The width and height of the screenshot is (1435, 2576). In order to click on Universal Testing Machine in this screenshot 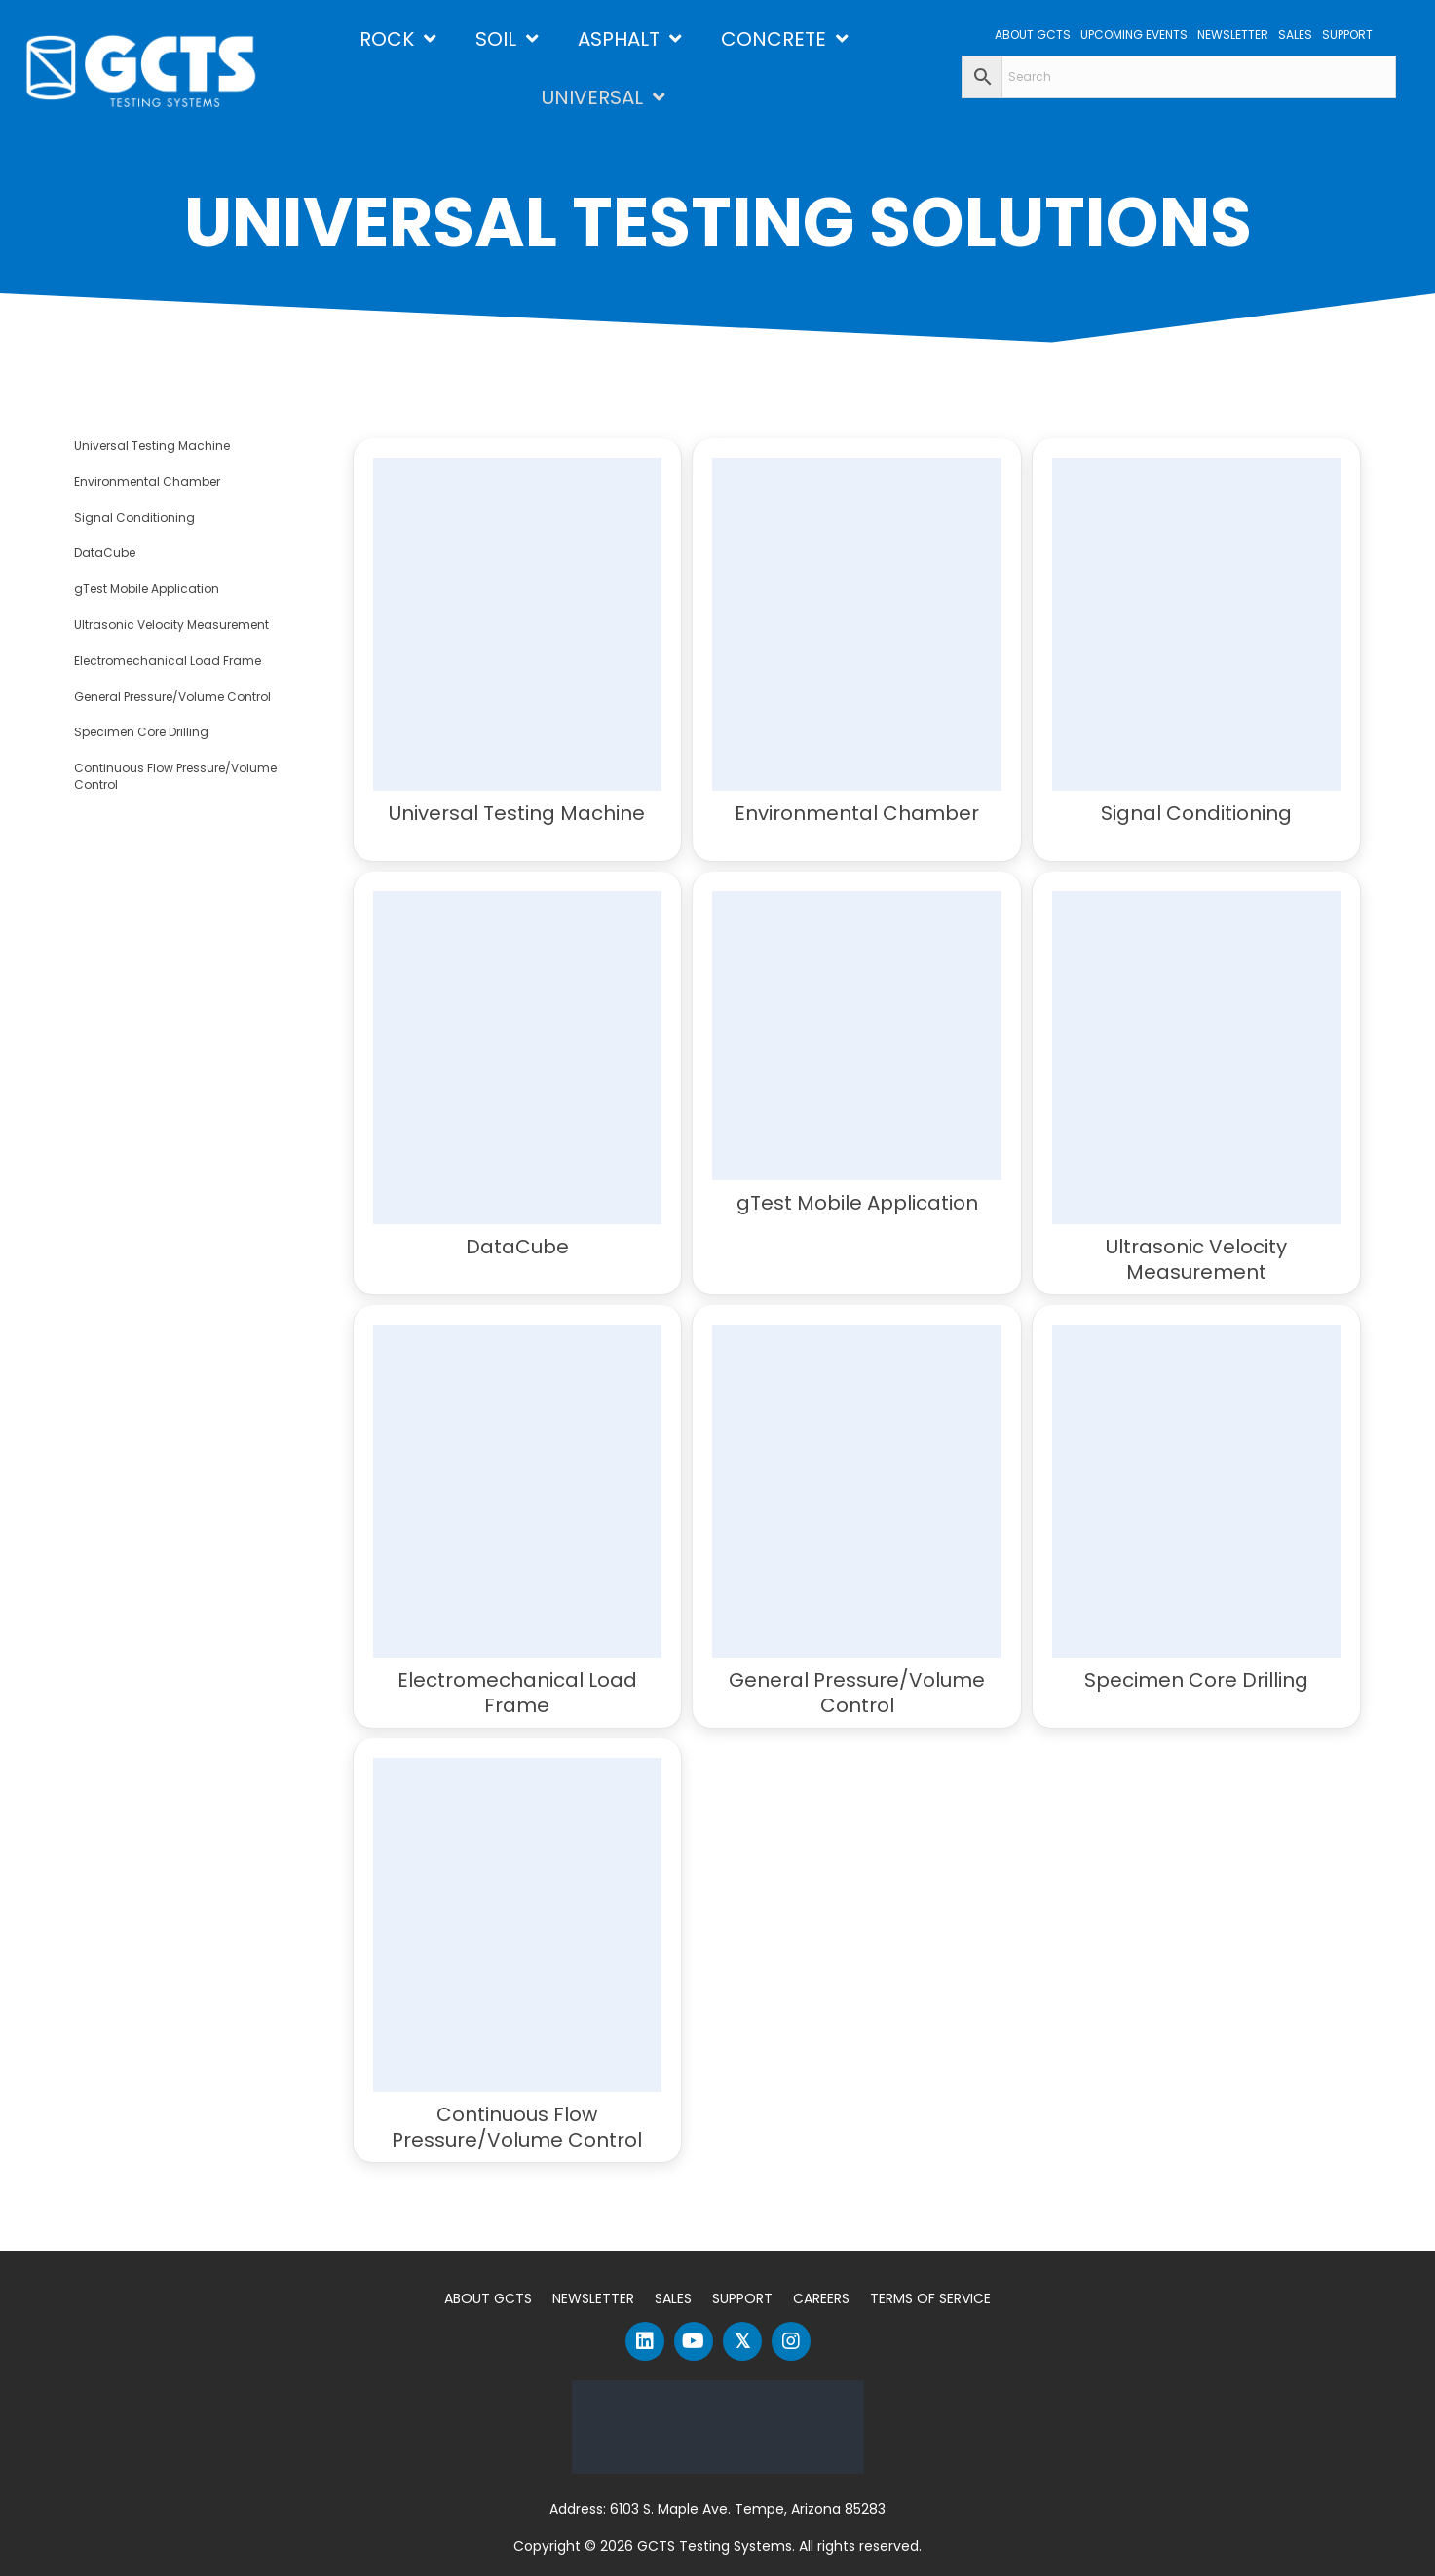, I will do `click(152, 445)`.